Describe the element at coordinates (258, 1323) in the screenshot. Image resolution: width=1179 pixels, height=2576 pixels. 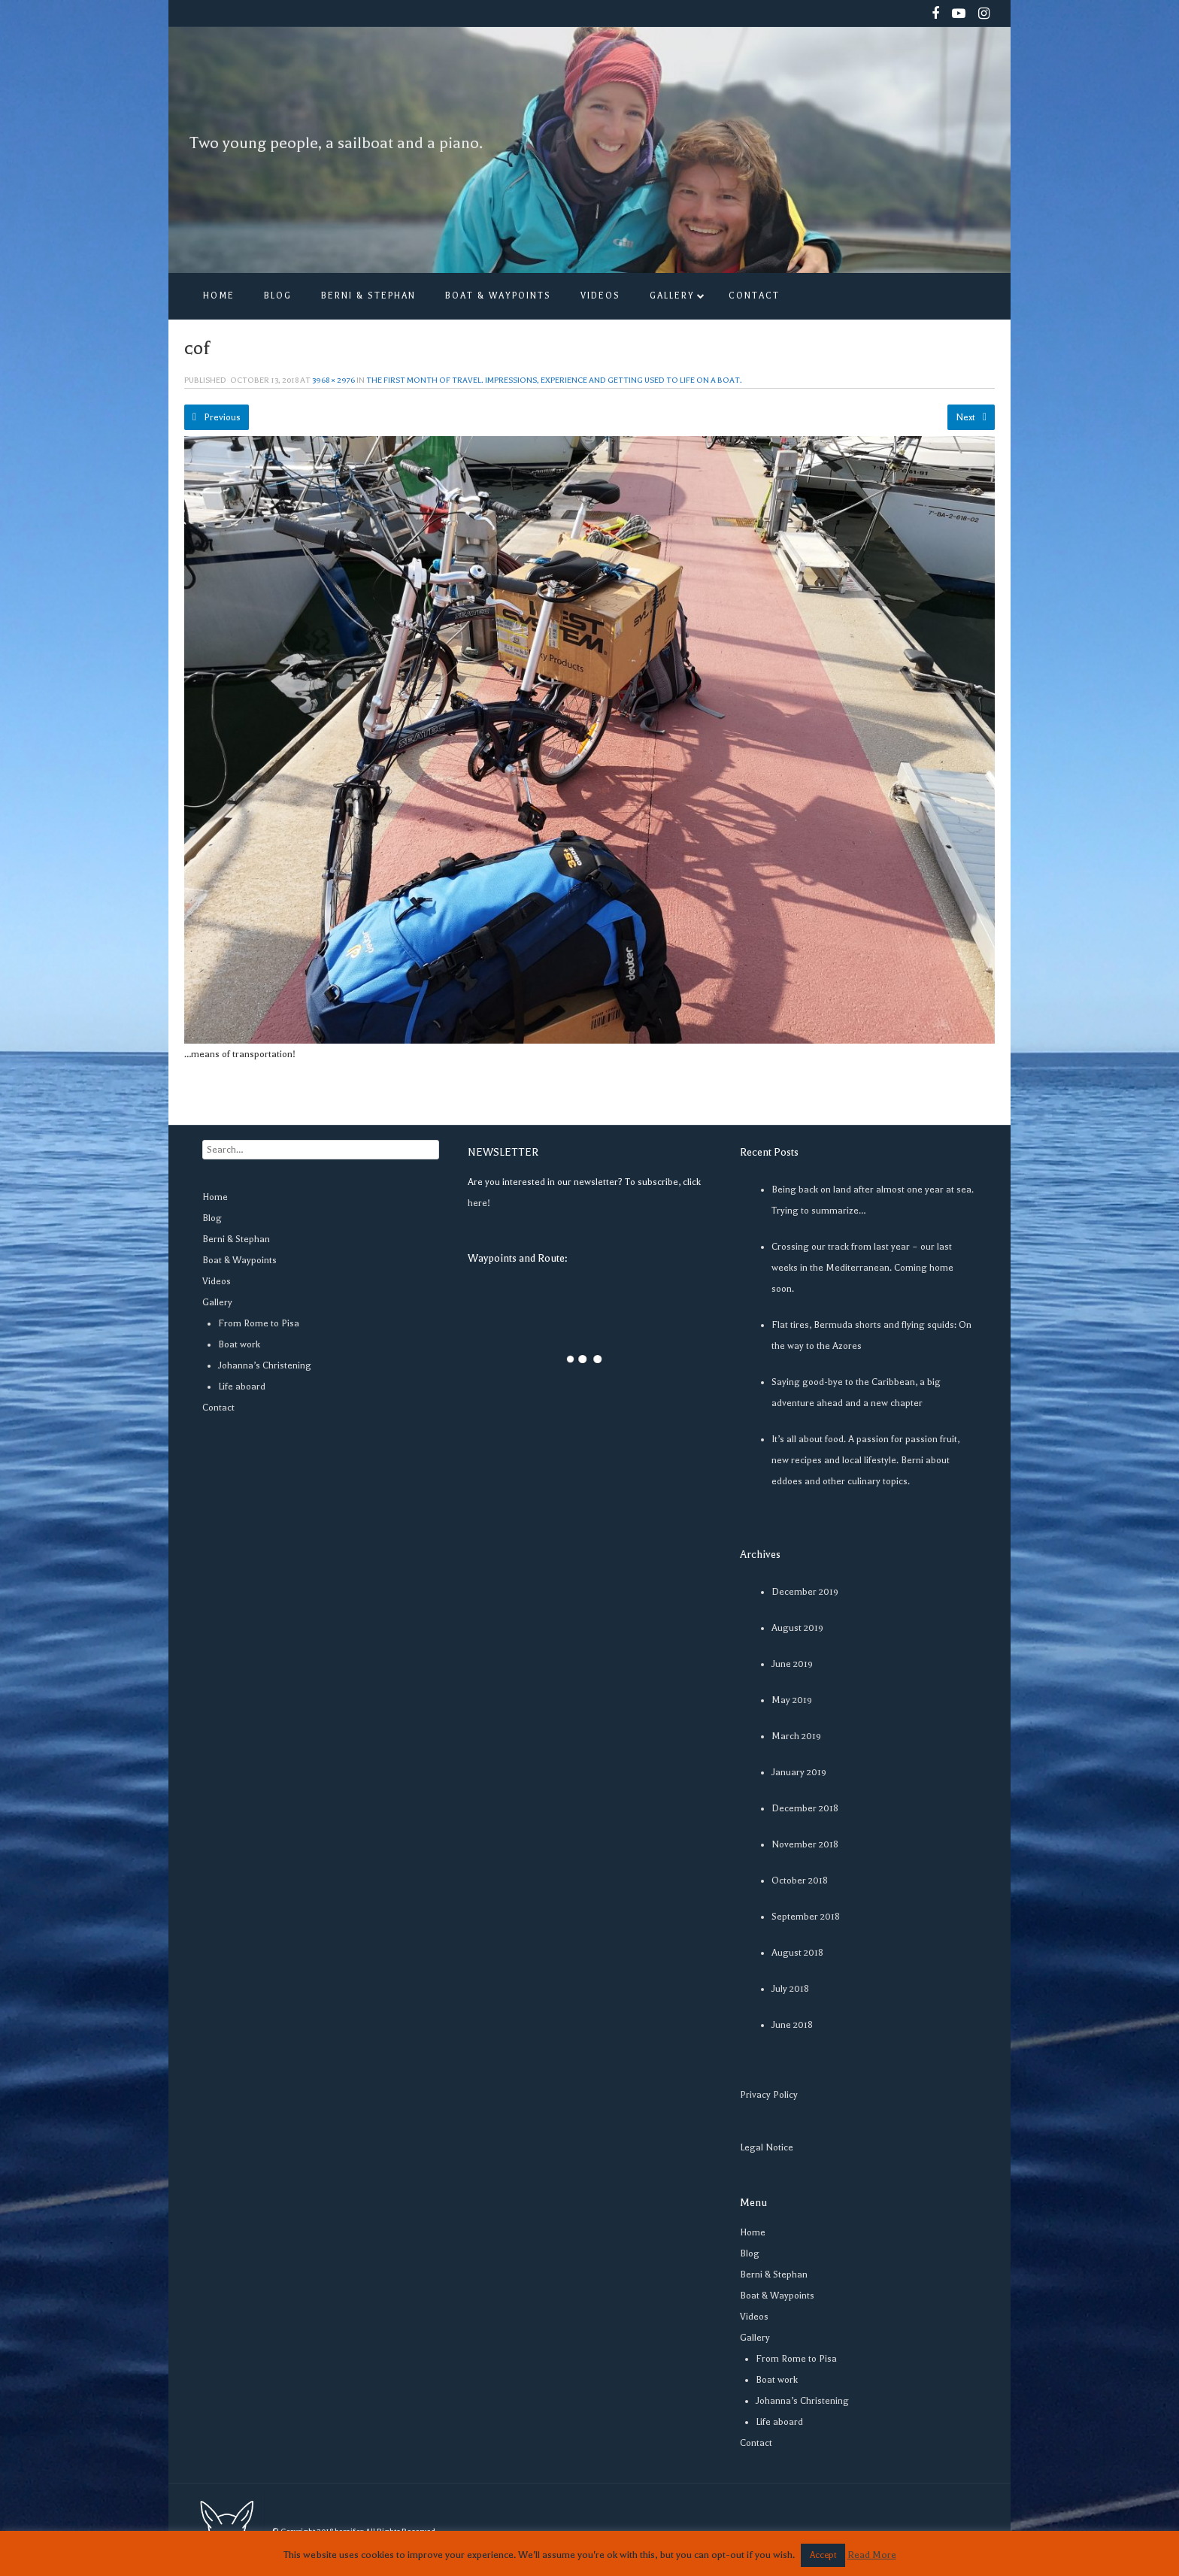
I see `From Rome to Pisa` at that location.